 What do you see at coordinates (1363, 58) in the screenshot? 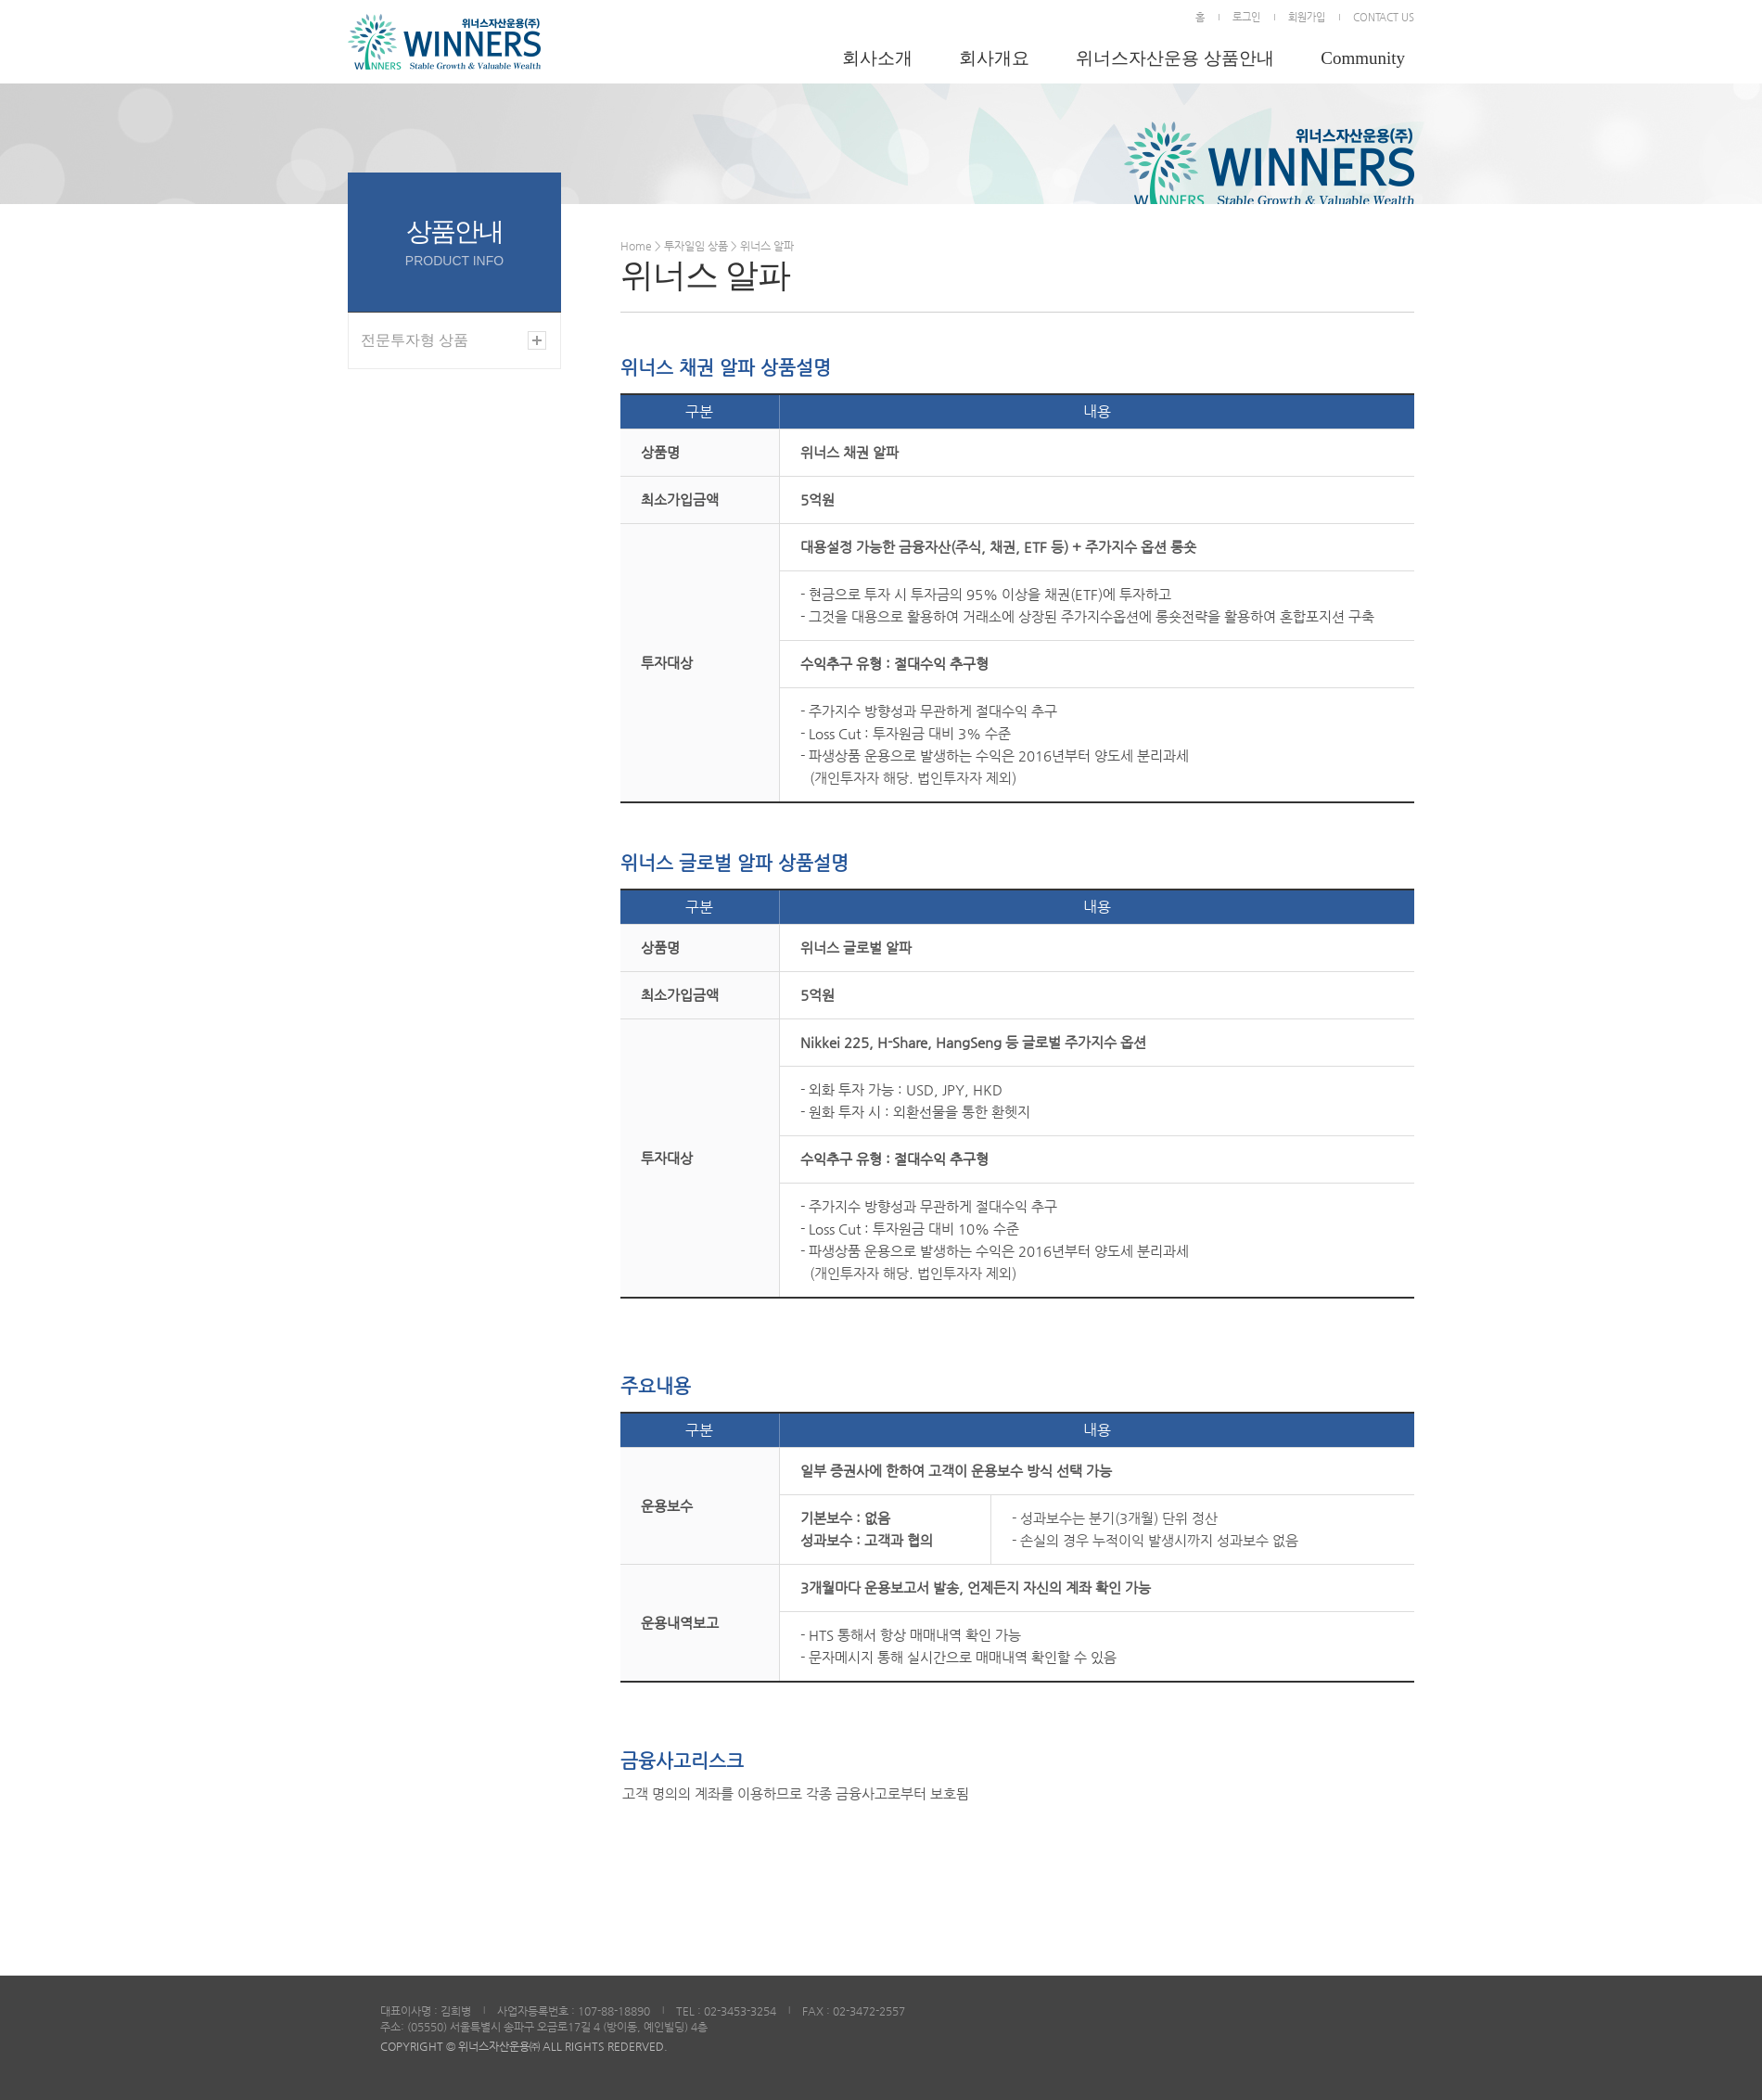
I see `Community` at bounding box center [1363, 58].